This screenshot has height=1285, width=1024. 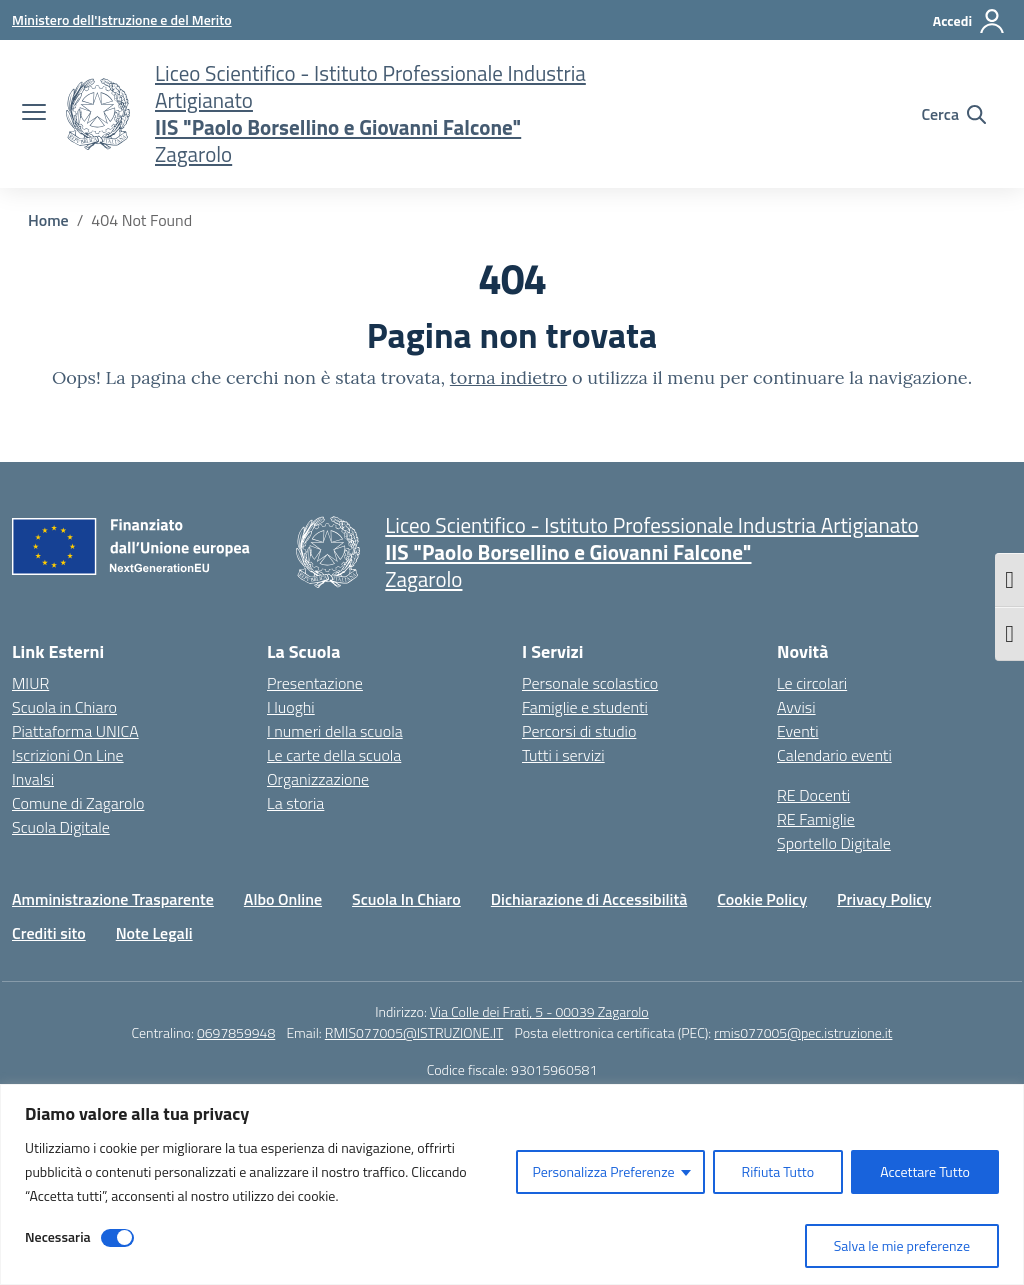 I want to click on I luoghi, so click(x=291, y=707).